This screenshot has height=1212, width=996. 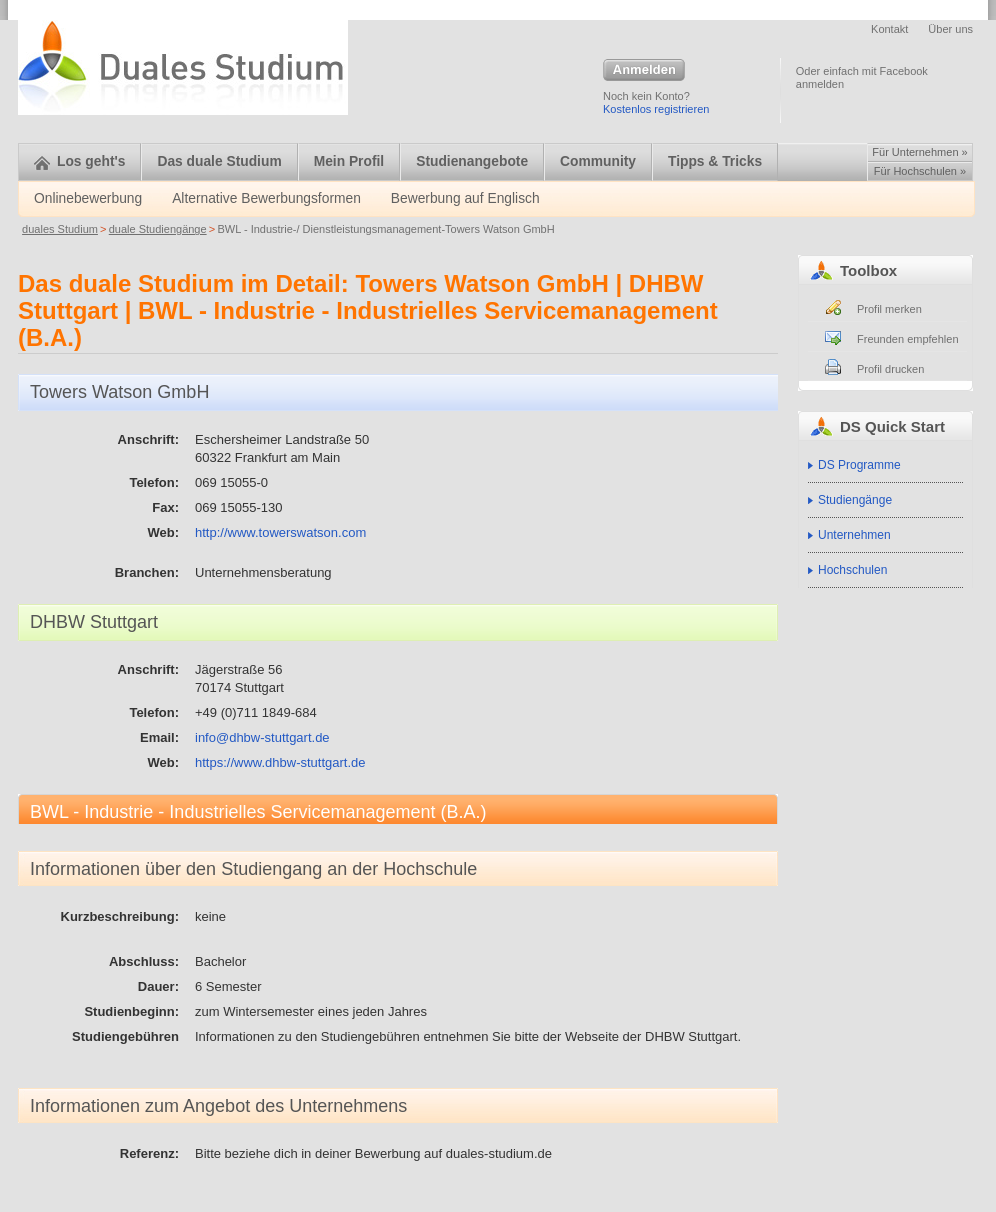 I want to click on Für Hochschulen », so click(x=920, y=171).